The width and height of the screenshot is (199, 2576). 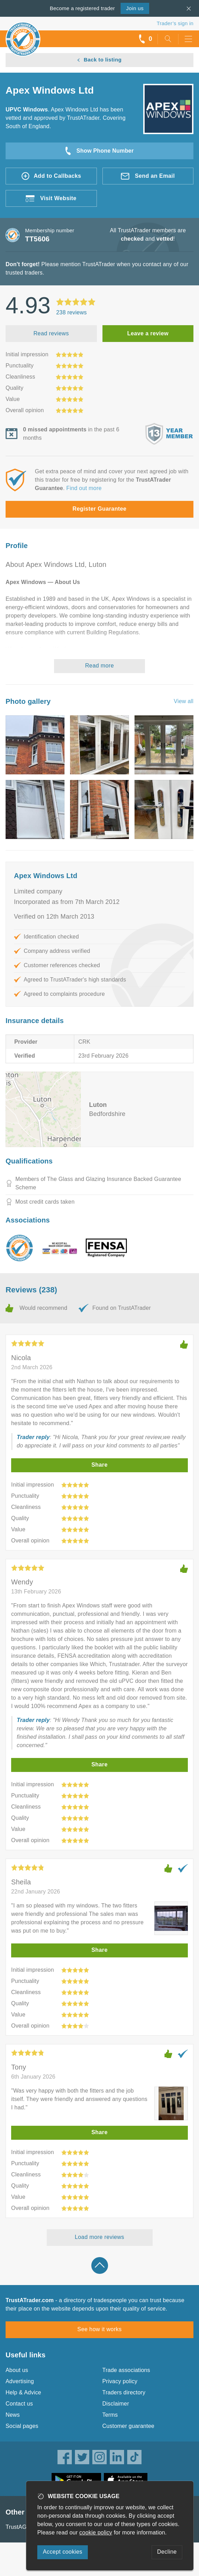 What do you see at coordinates (99, 509) in the screenshot?
I see `Register Guarantee` at bounding box center [99, 509].